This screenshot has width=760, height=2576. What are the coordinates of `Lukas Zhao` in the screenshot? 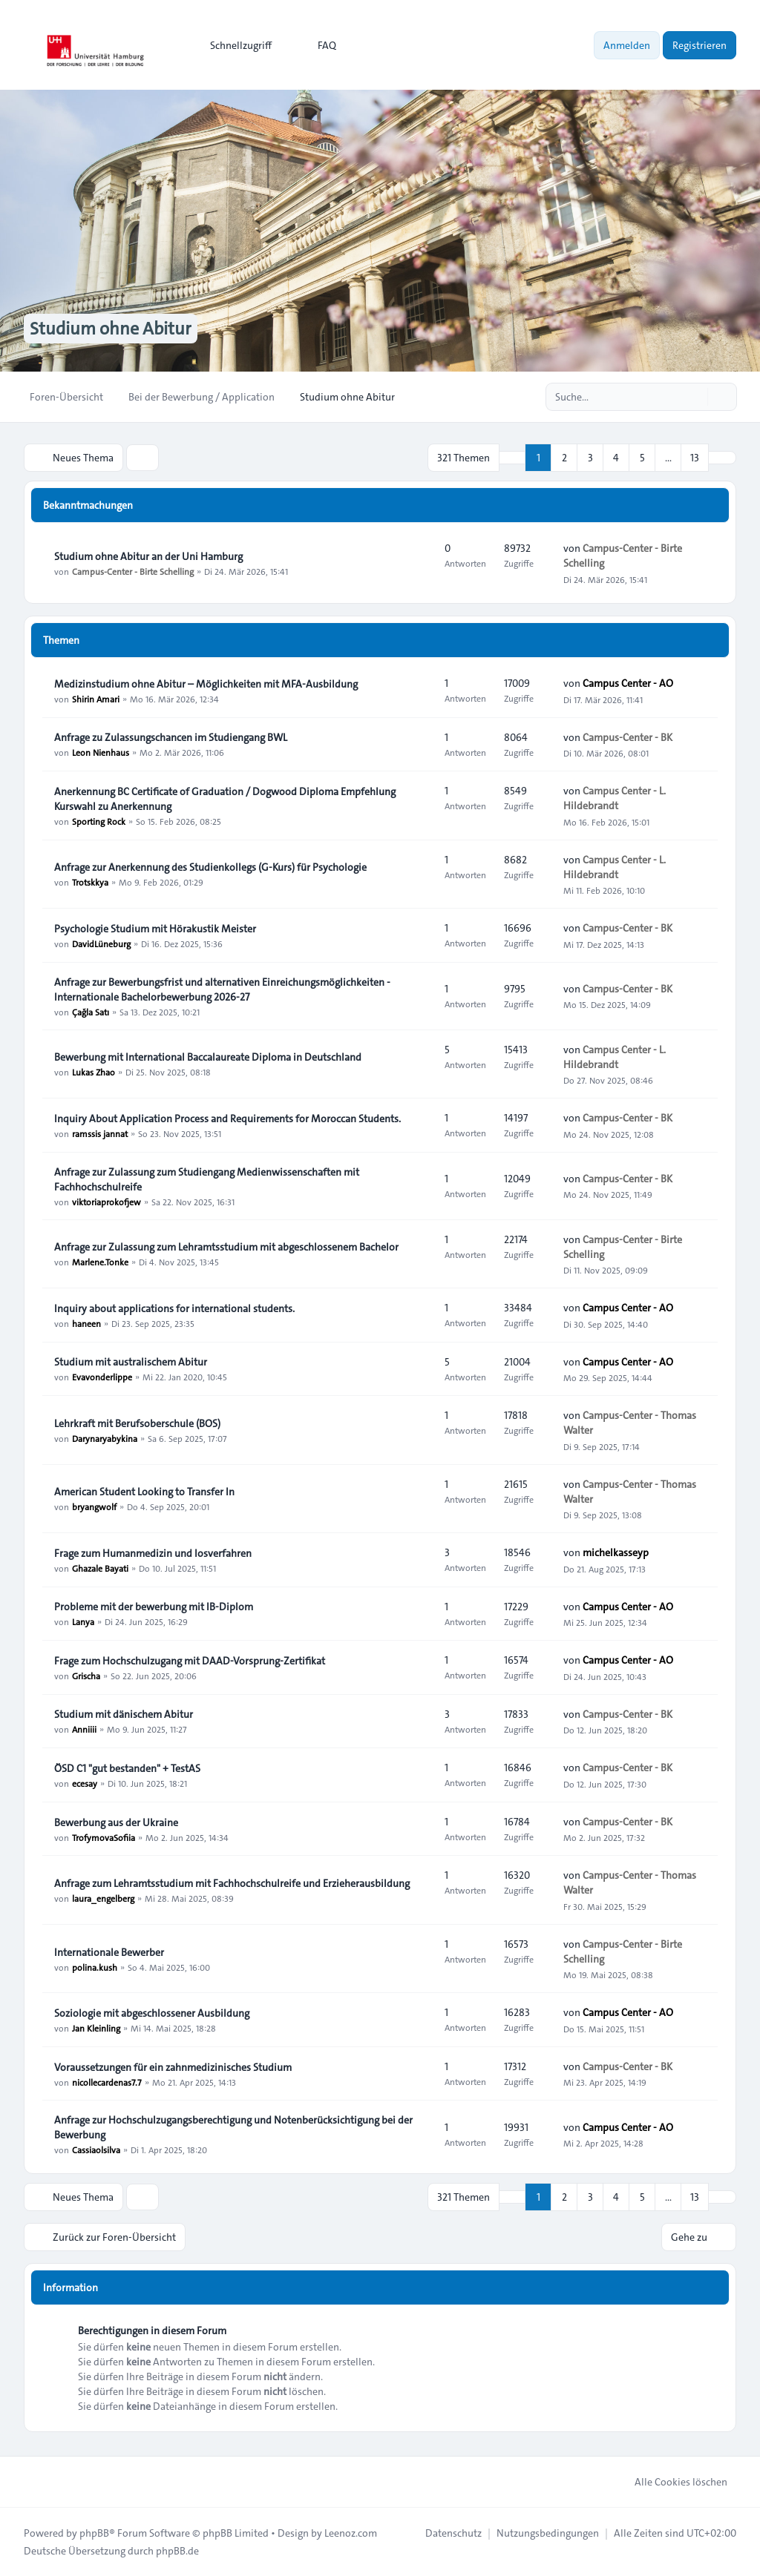 It's located at (93, 1072).